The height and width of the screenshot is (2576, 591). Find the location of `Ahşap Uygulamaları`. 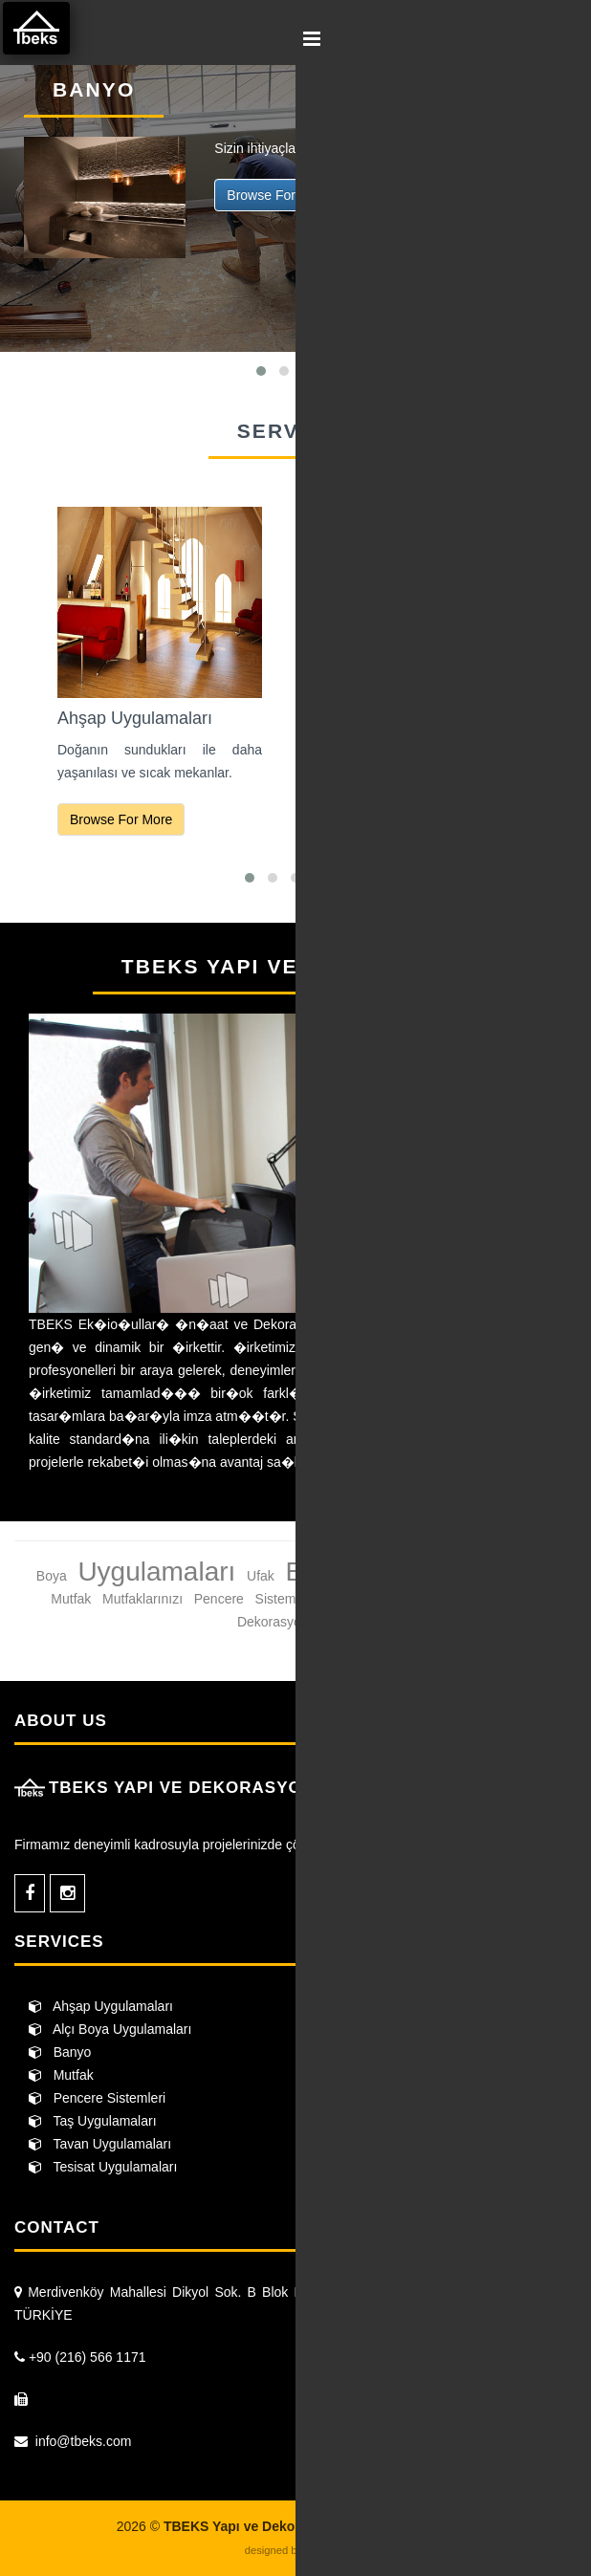

Ahşap Uygulamaları is located at coordinates (101, 2006).